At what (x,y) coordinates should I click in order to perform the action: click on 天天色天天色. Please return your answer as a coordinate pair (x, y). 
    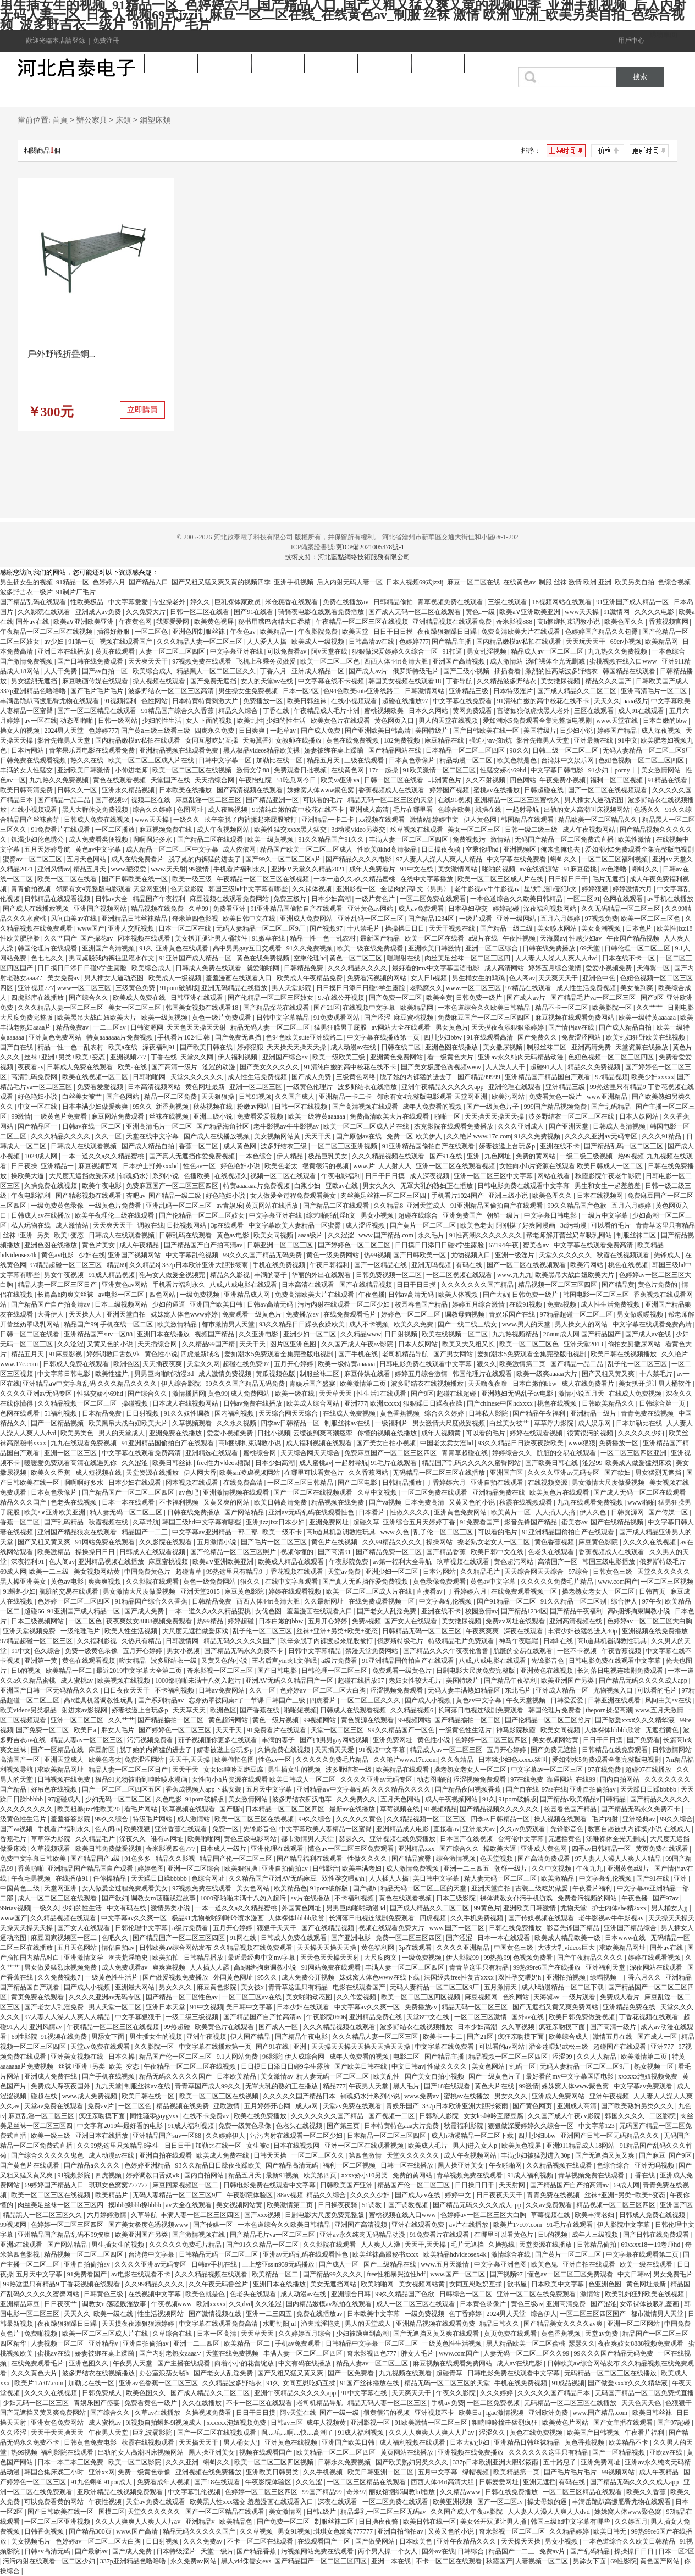
    Looking at the image, I should click on (642, 2403).